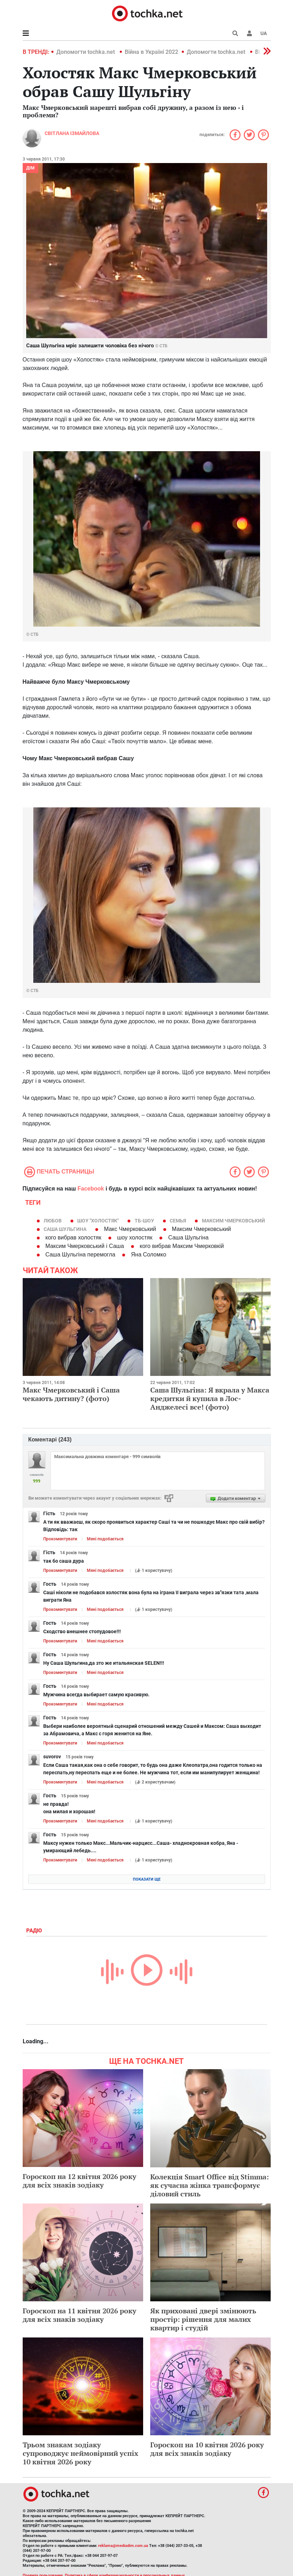  What do you see at coordinates (178, 1220) in the screenshot?
I see `семья` at bounding box center [178, 1220].